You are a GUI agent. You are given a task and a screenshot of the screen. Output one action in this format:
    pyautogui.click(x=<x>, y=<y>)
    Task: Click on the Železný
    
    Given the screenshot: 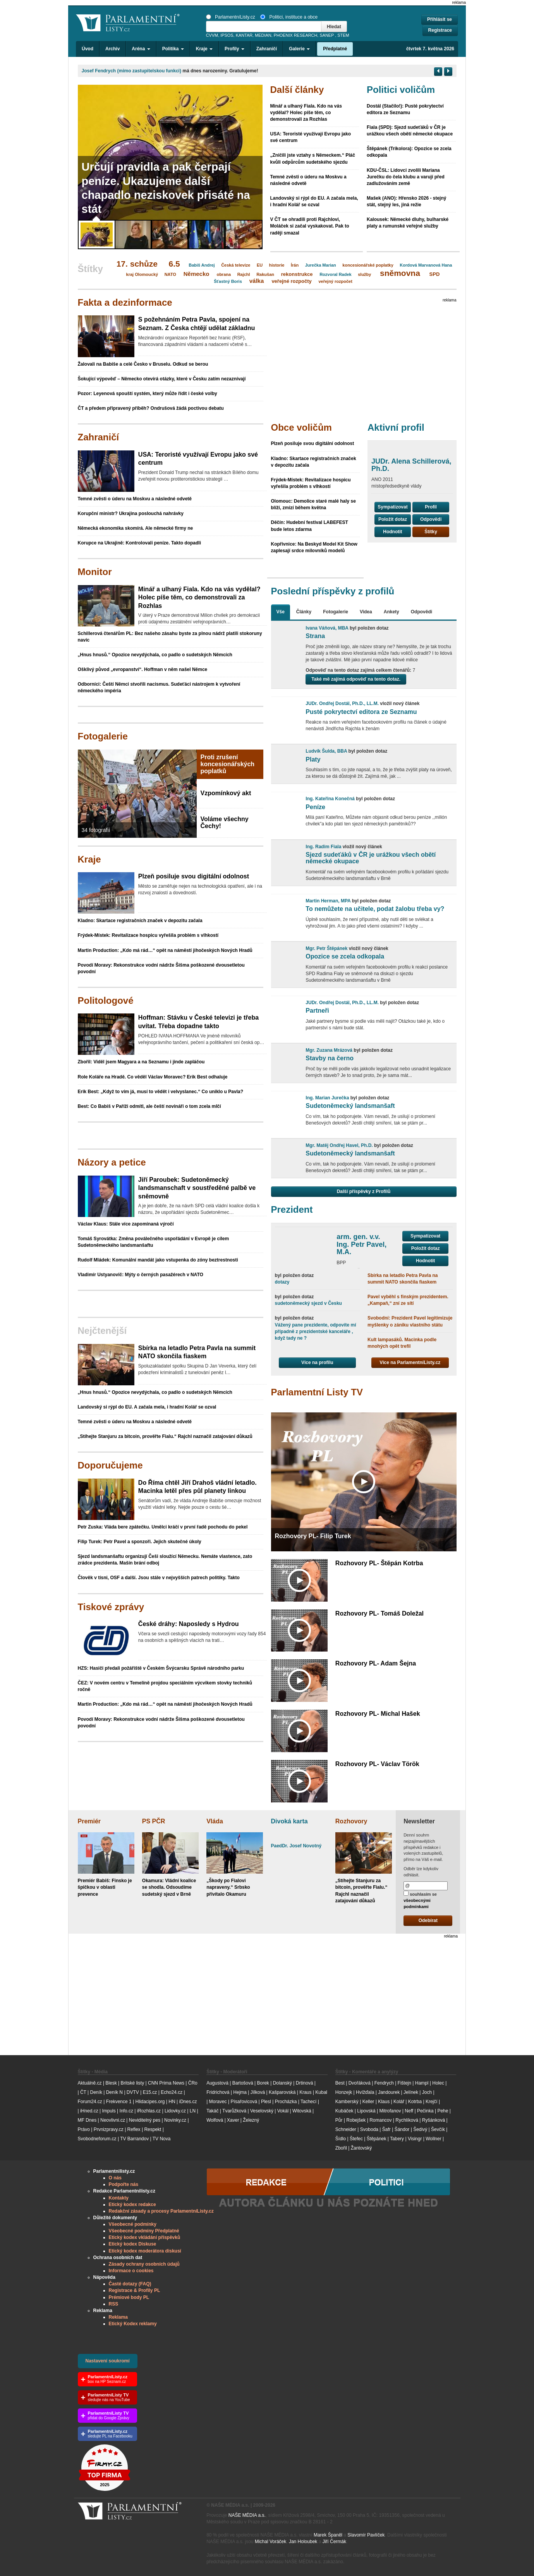 What is the action you would take?
    pyautogui.click(x=251, y=2120)
    